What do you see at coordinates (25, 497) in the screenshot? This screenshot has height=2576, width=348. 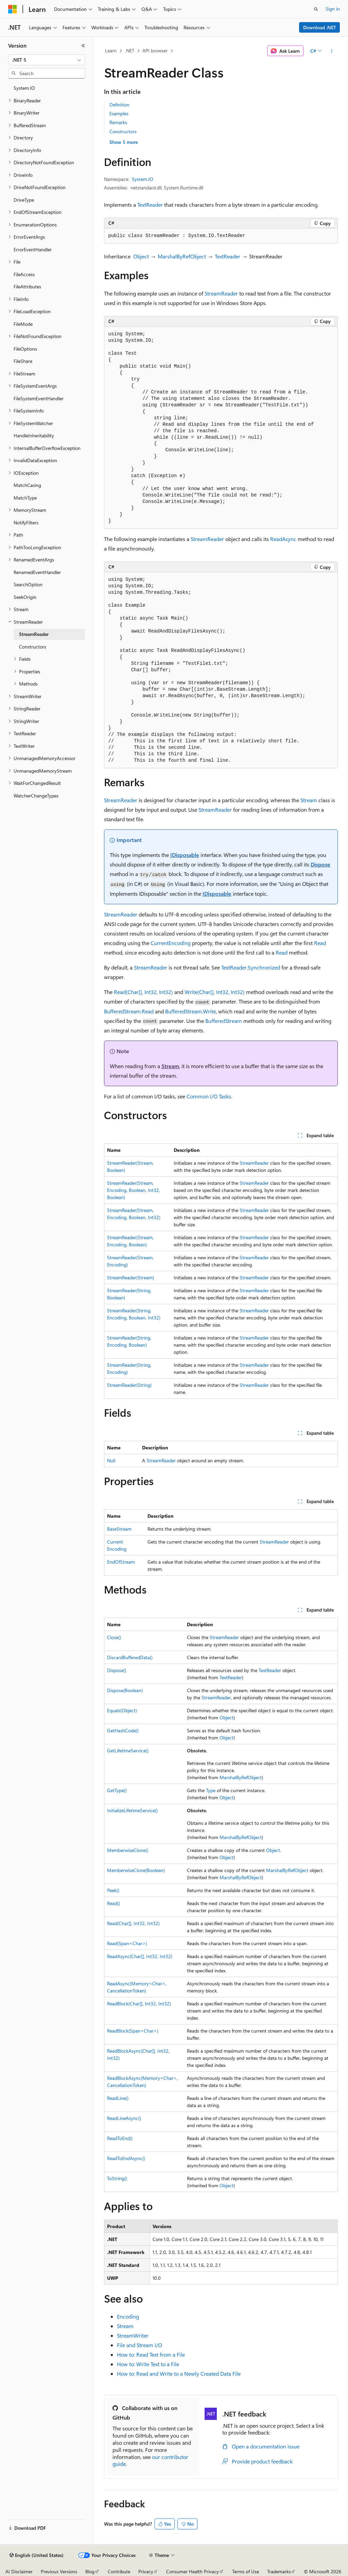 I see `MatchType [treeitem]` at bounding box center [25, 497].